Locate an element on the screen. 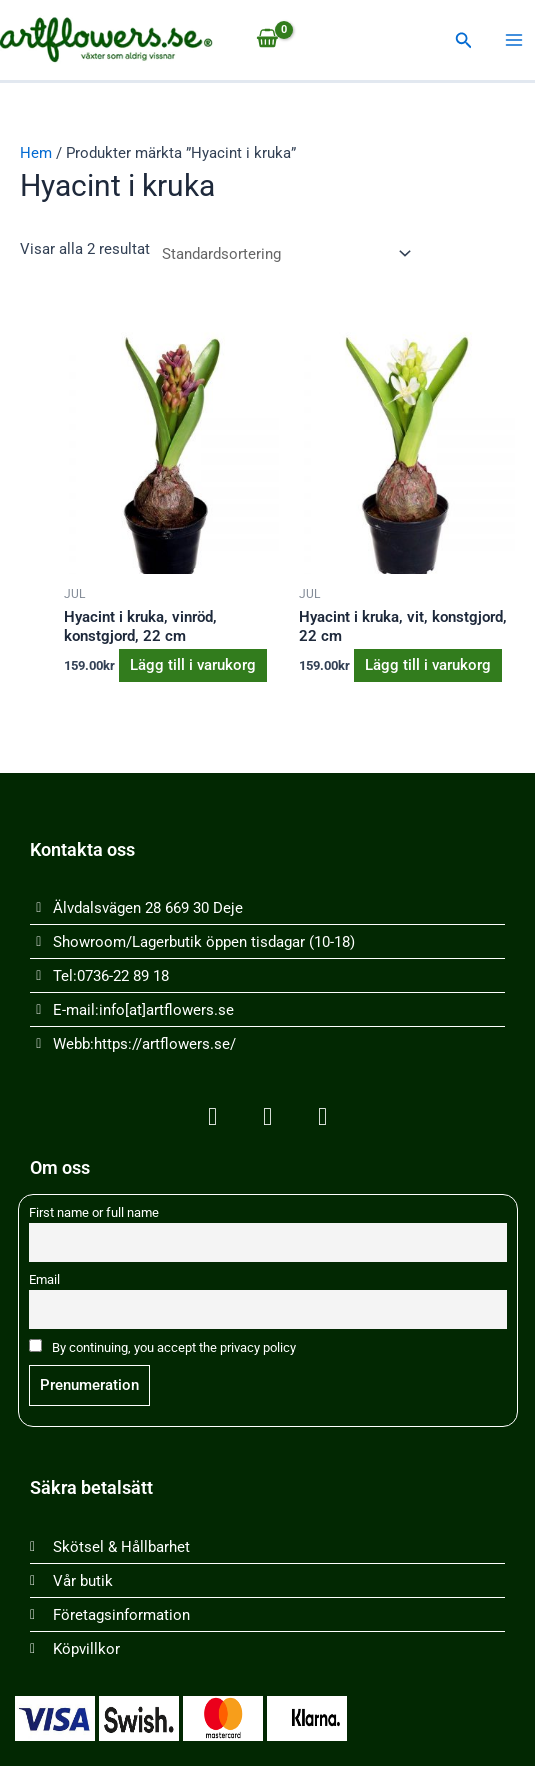 Image resolution: width=535 pixels, height=1766 pixels. Lägg till i varukorg [button] is located at coordinates (193, 665).